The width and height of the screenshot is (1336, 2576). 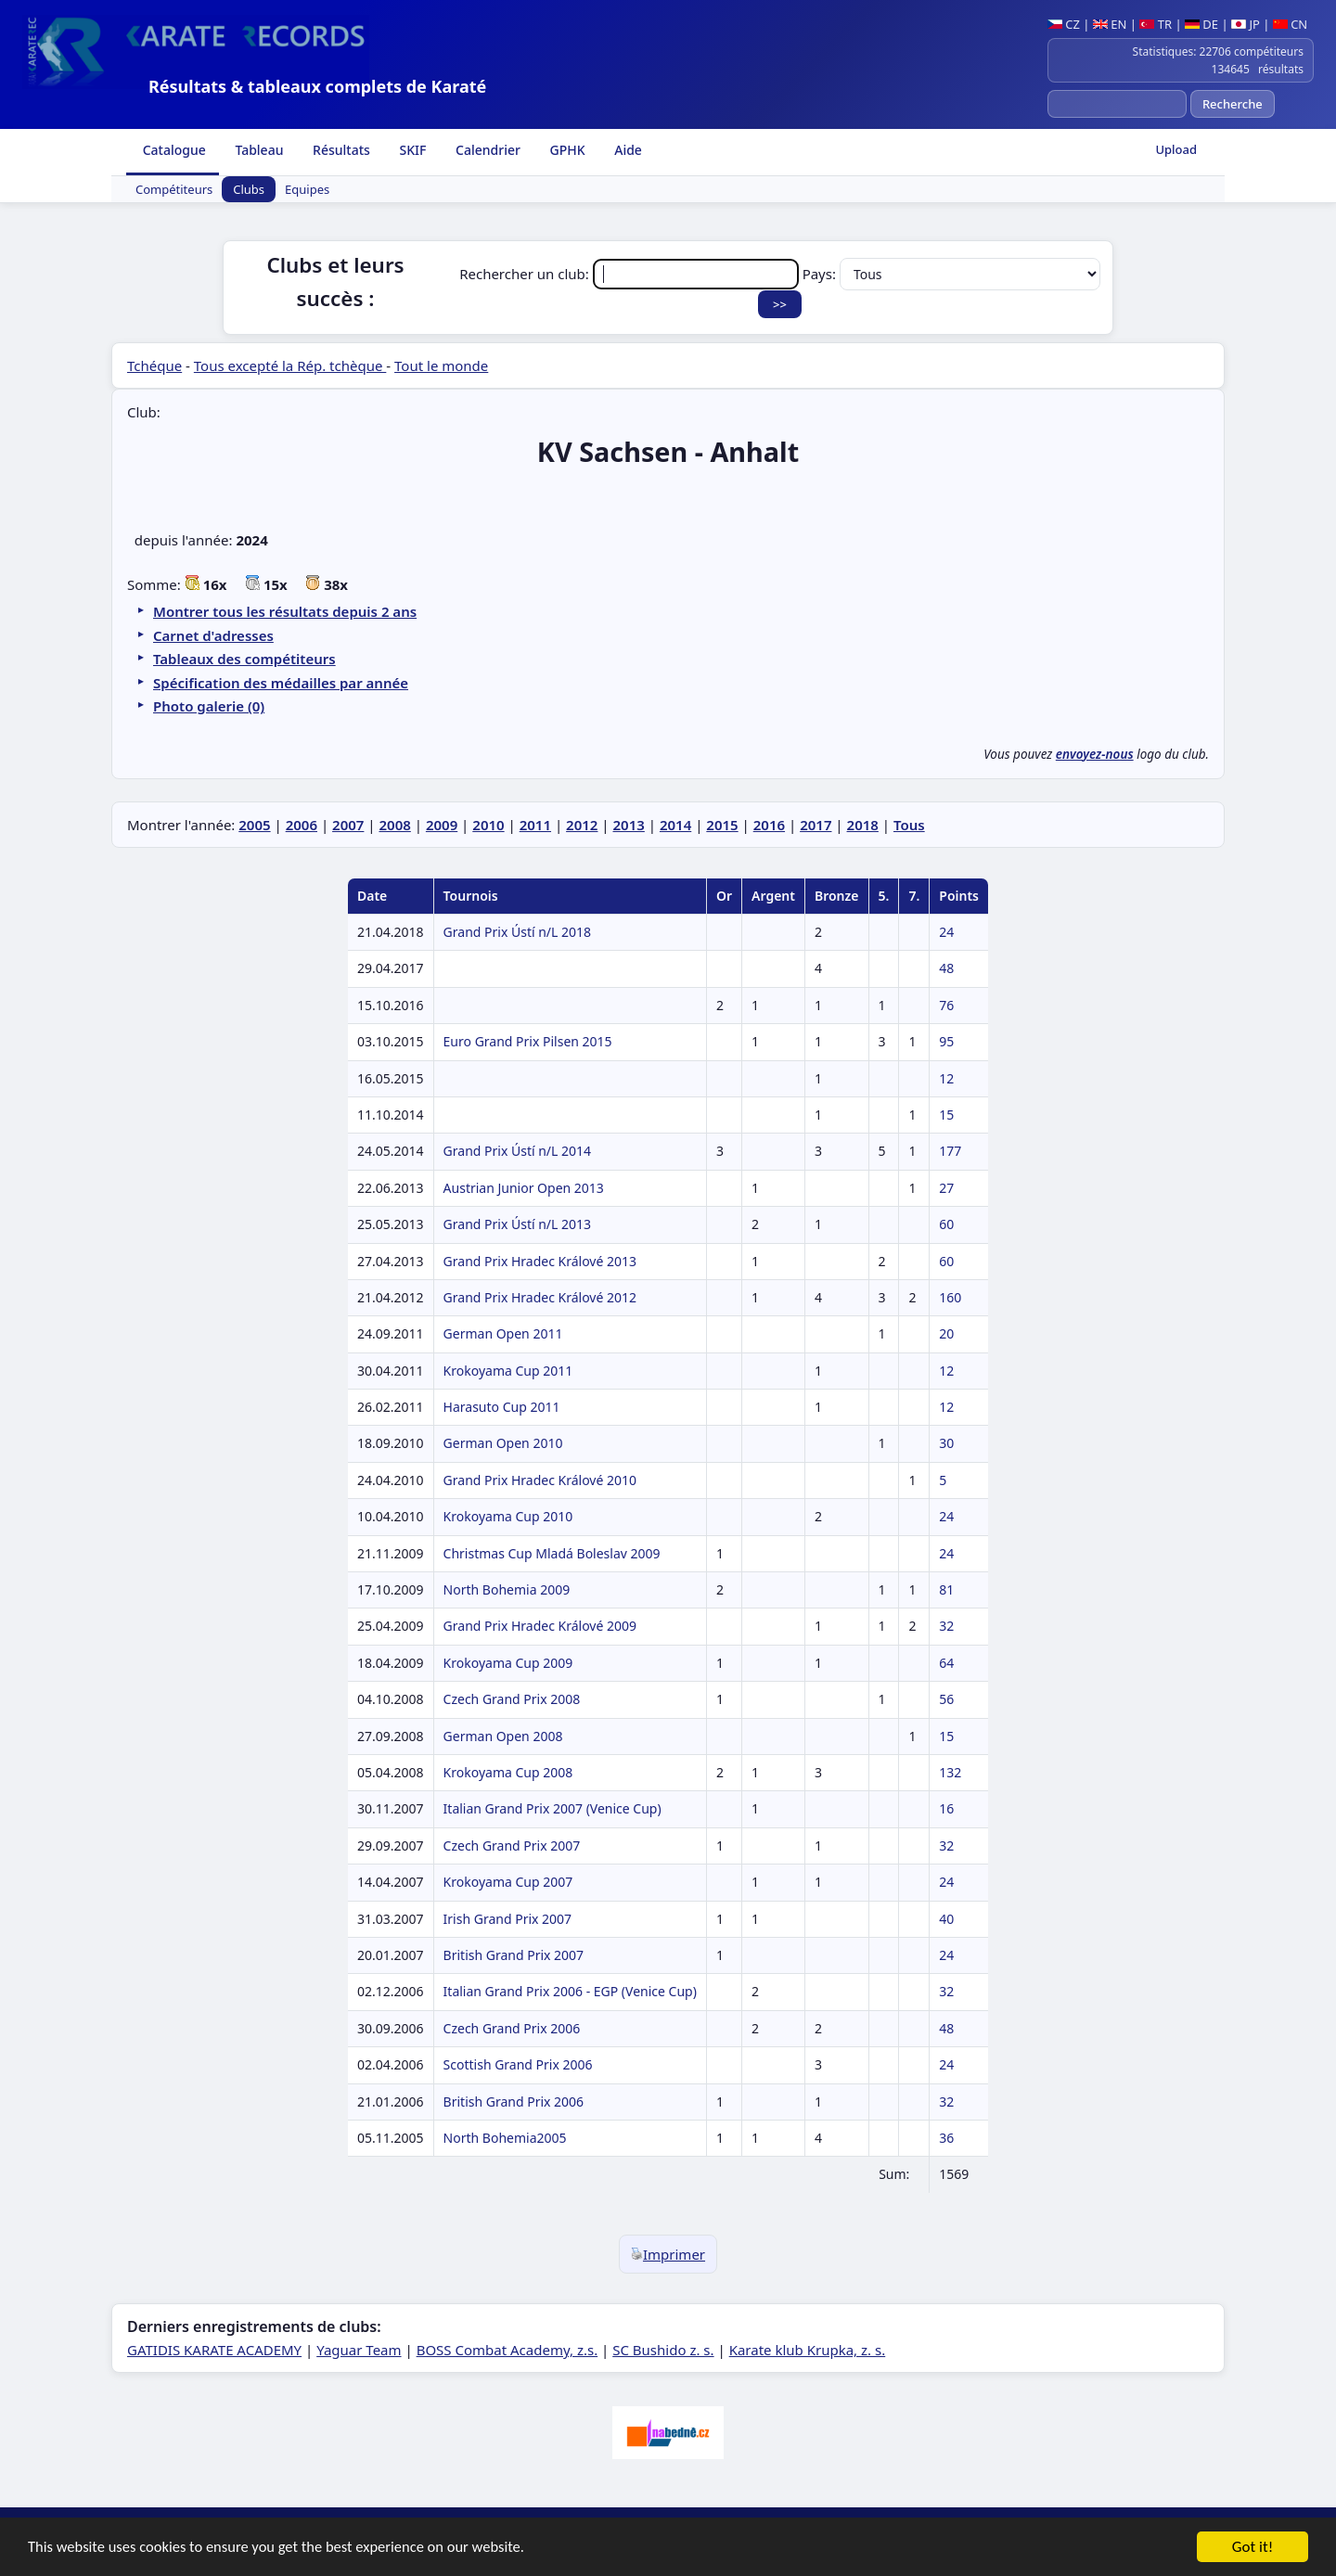 I want to click on Euro Grand Prix Pilsen 2015, so click(x=527, y=1041).